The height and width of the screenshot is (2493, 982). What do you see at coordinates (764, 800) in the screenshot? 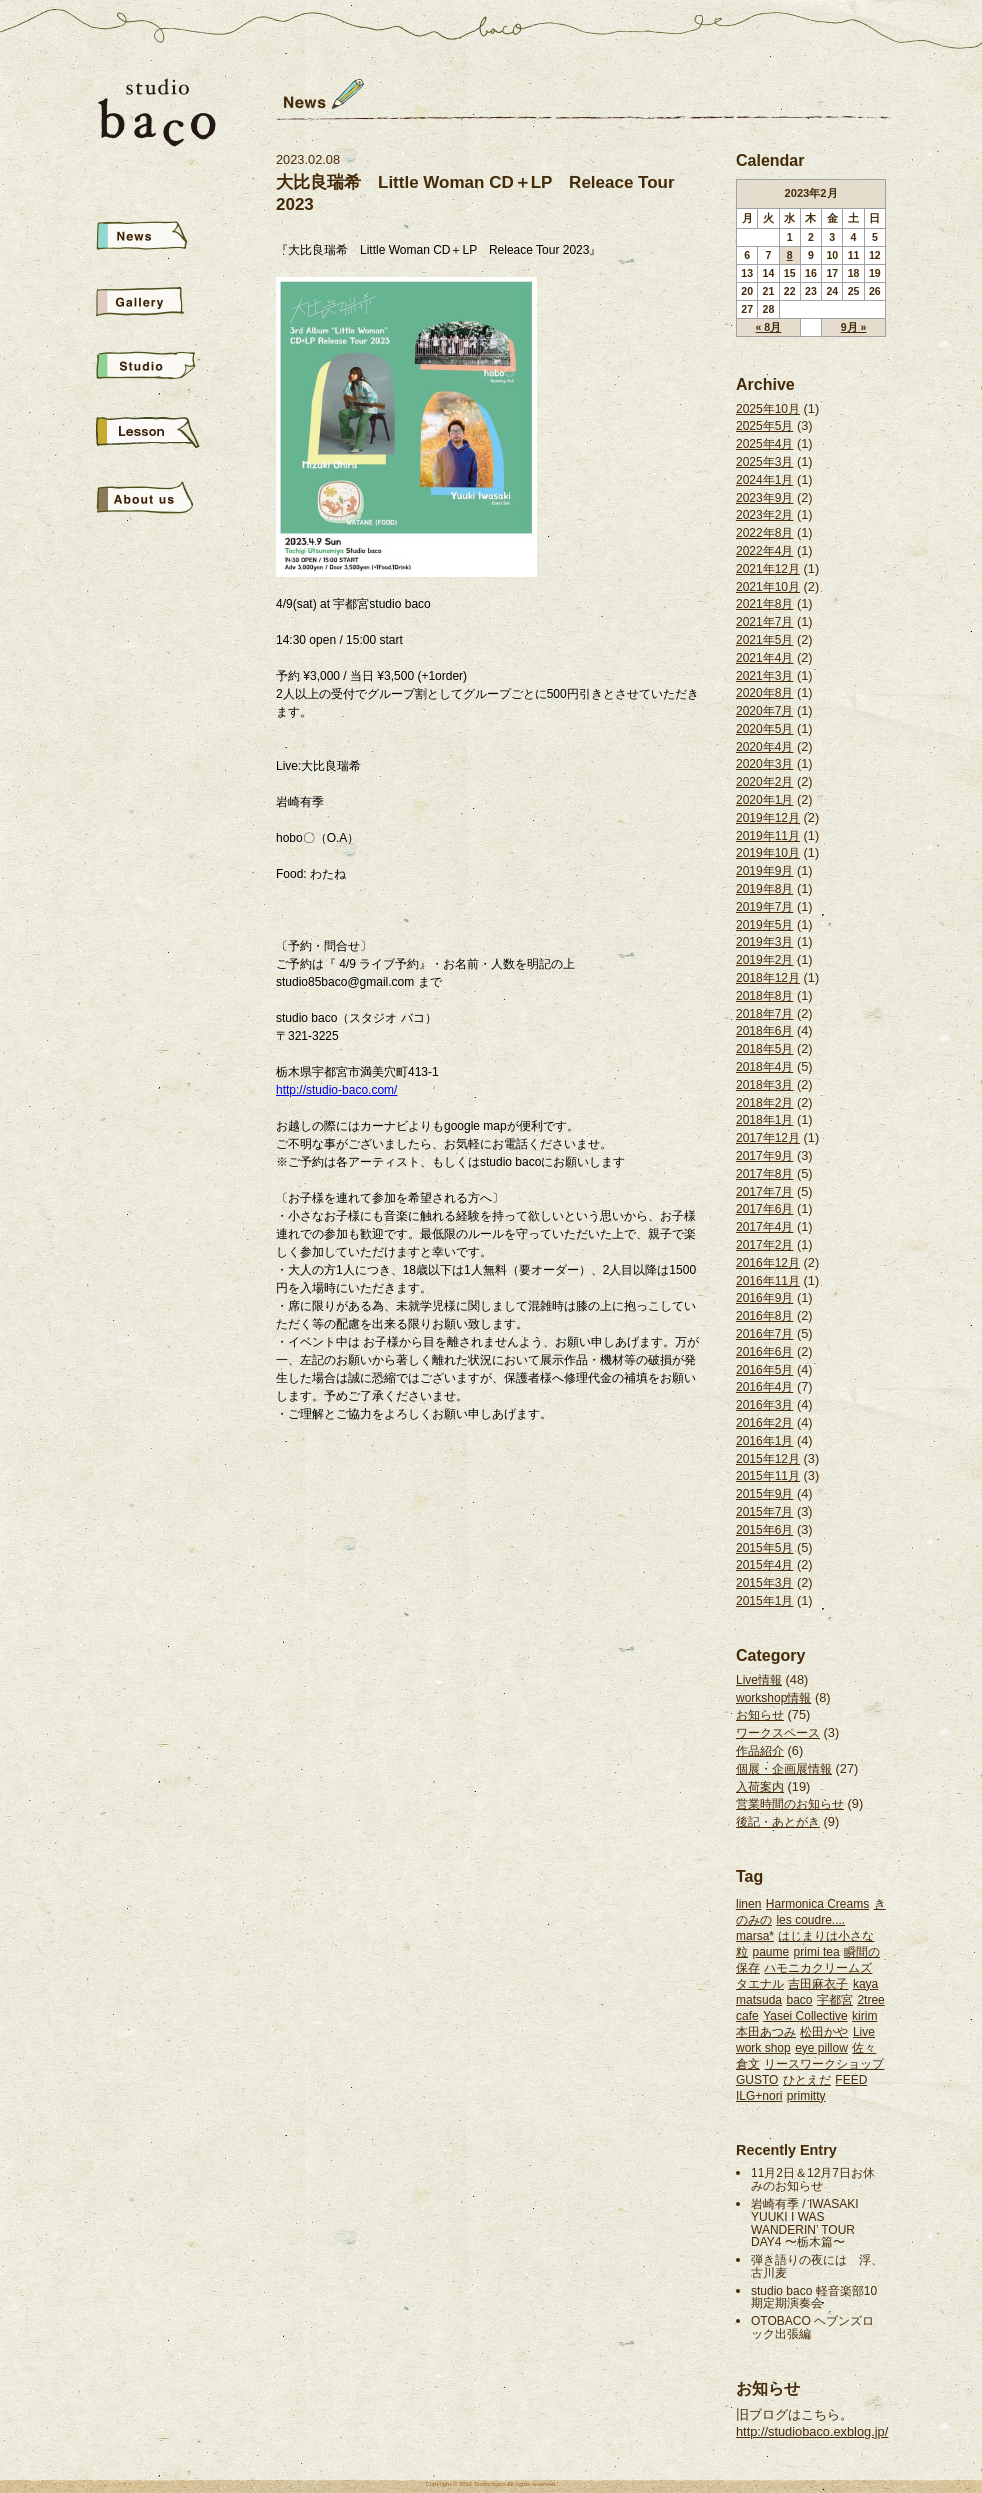
I see `2020年1月` at bounding box center [764, 800].